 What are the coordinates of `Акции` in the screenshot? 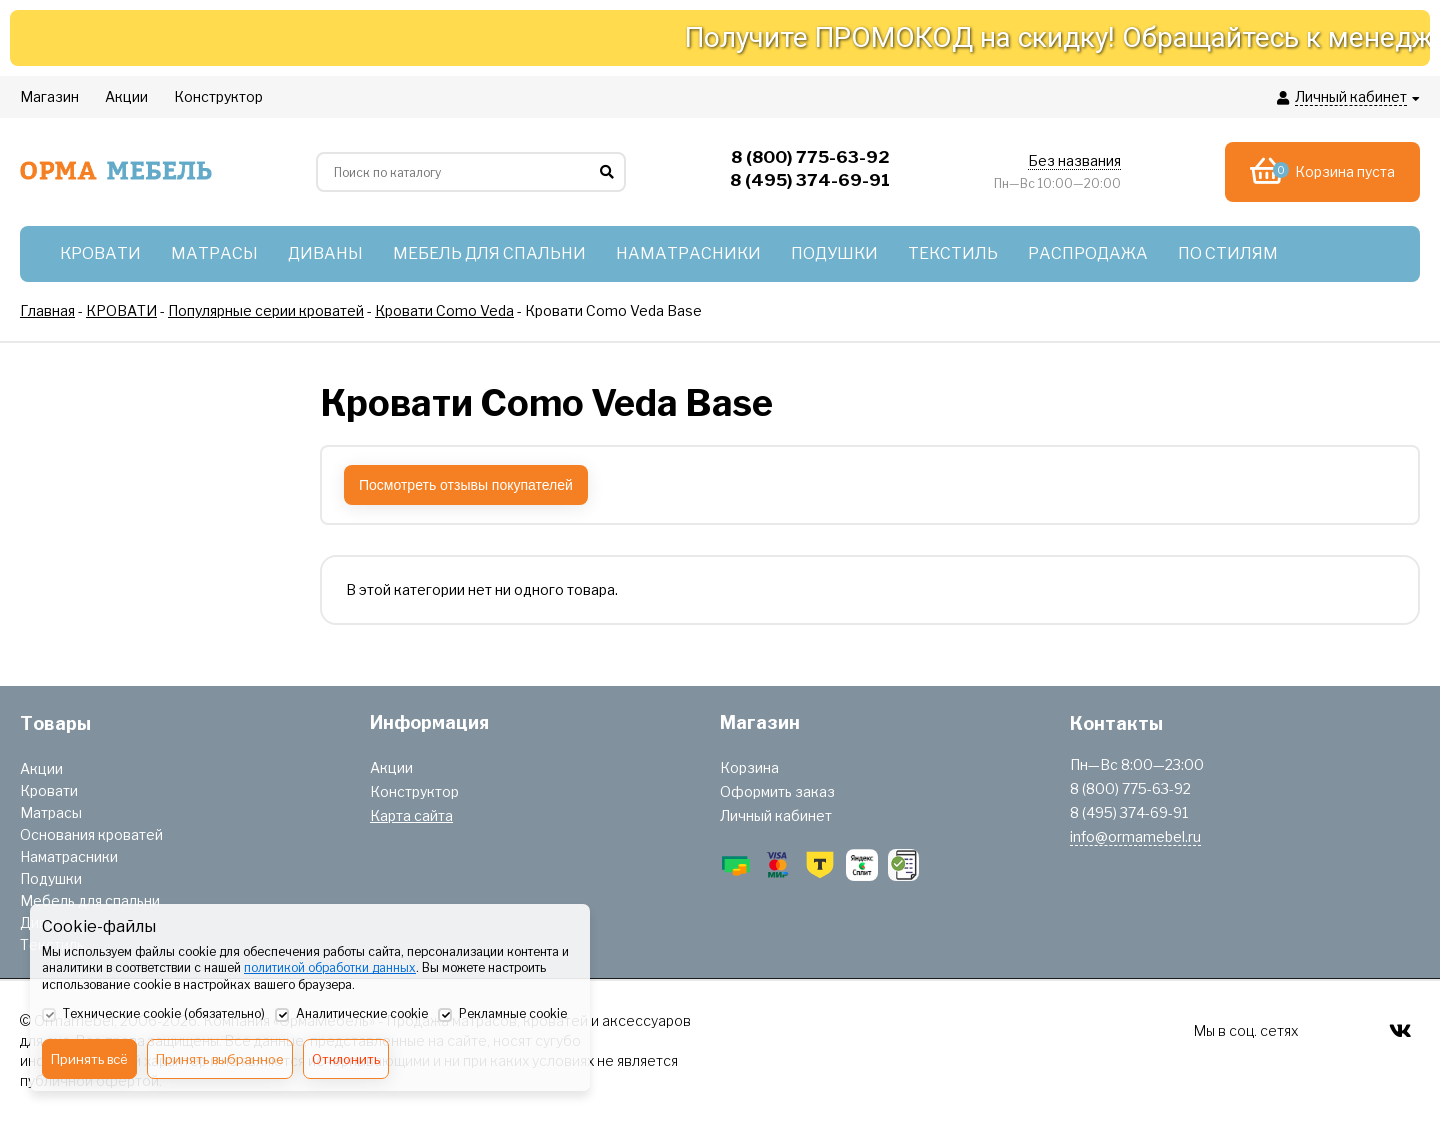 It's located at (41, 768).